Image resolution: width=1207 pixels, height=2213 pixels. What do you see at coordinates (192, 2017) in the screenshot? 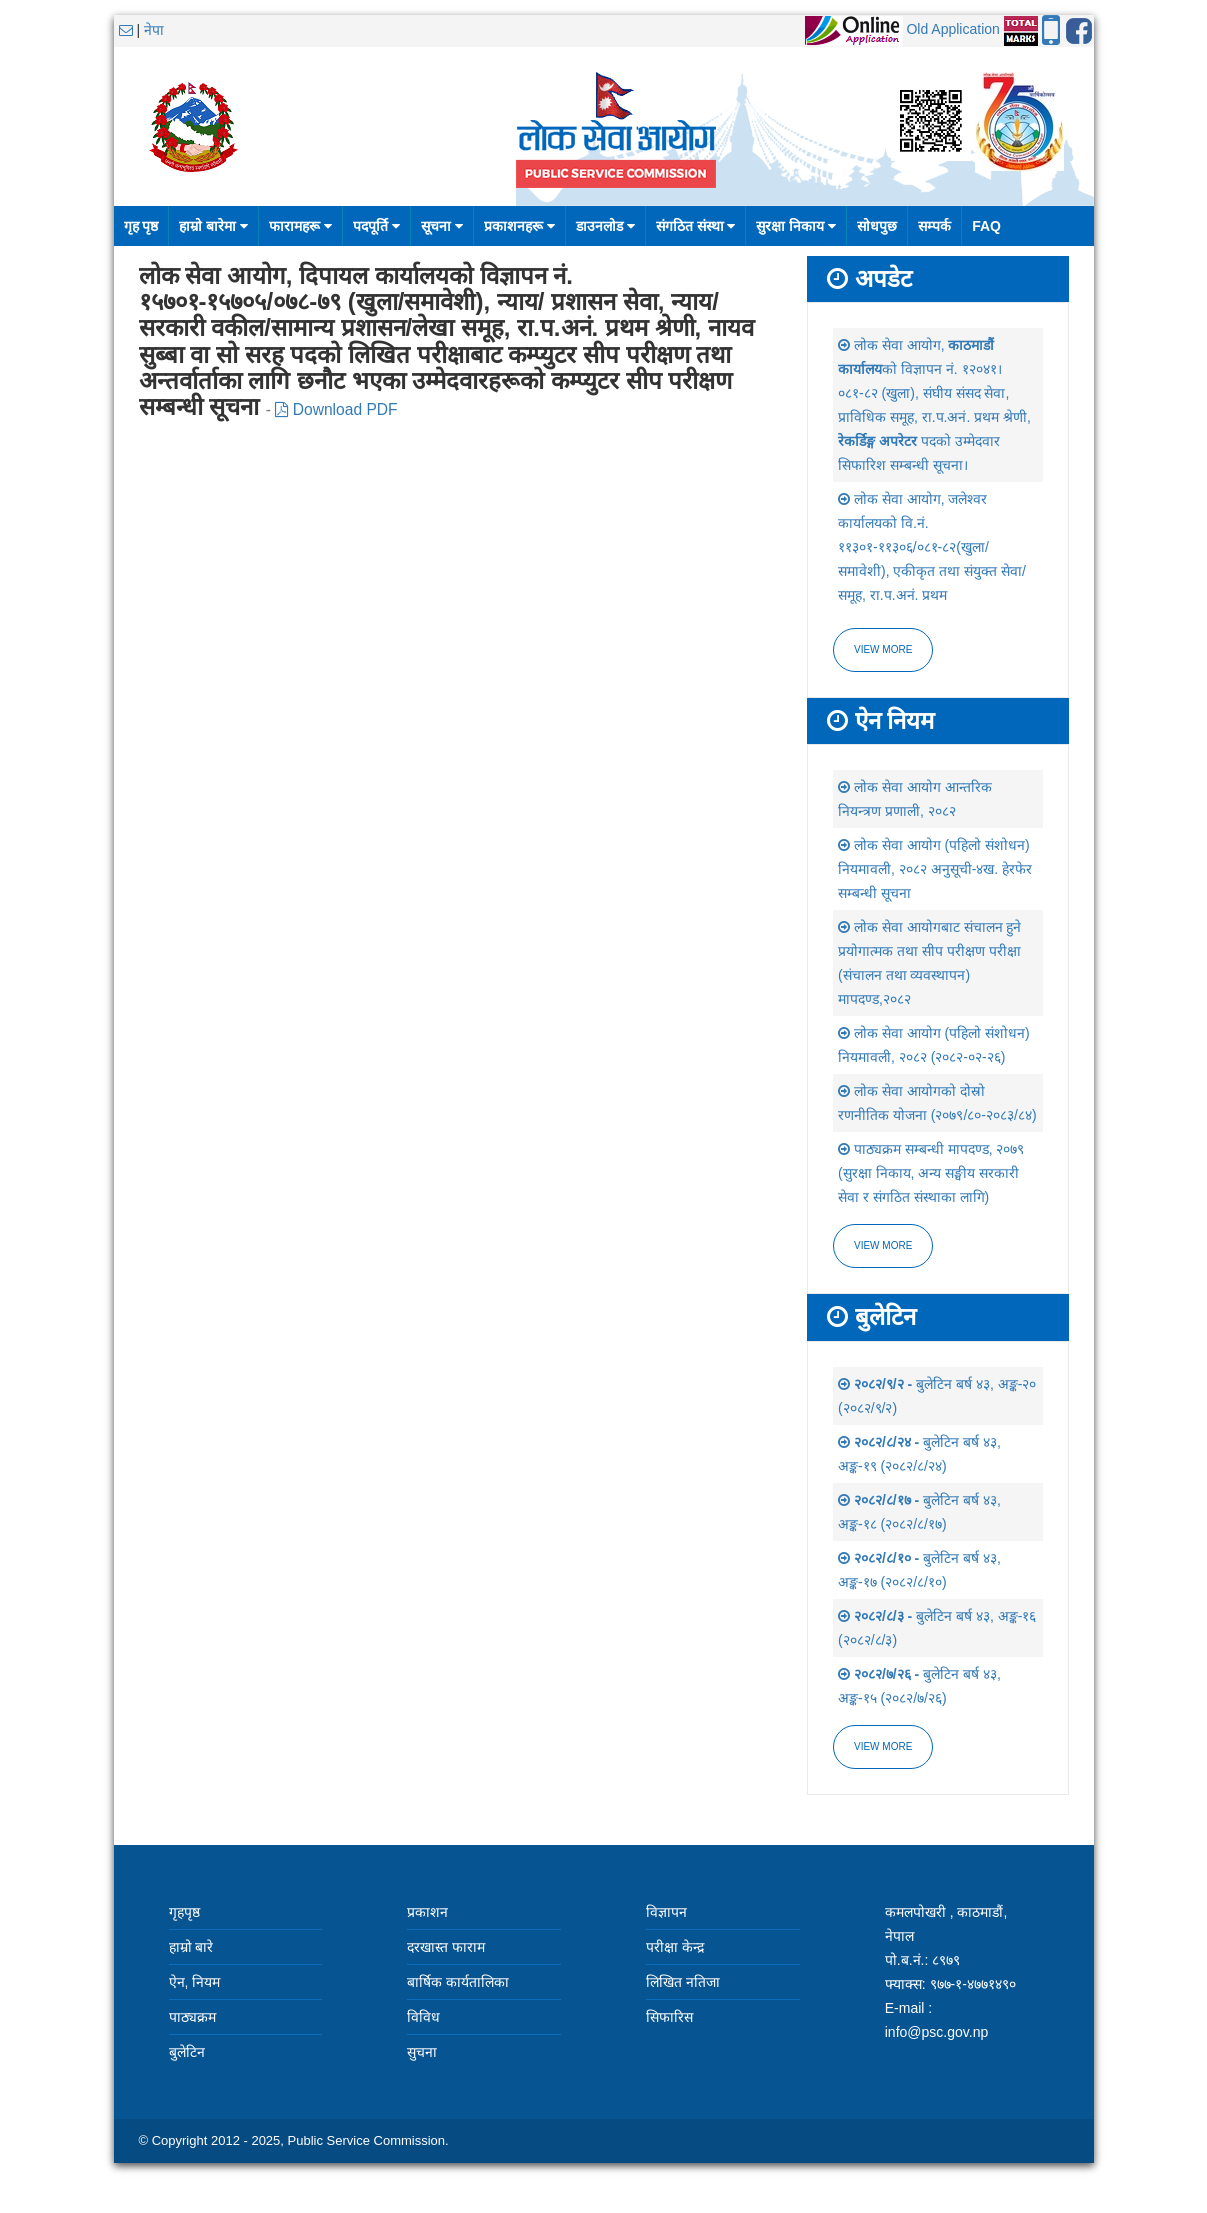
I see `पाठ्यक्रम` at bounding box center [192, 2017].